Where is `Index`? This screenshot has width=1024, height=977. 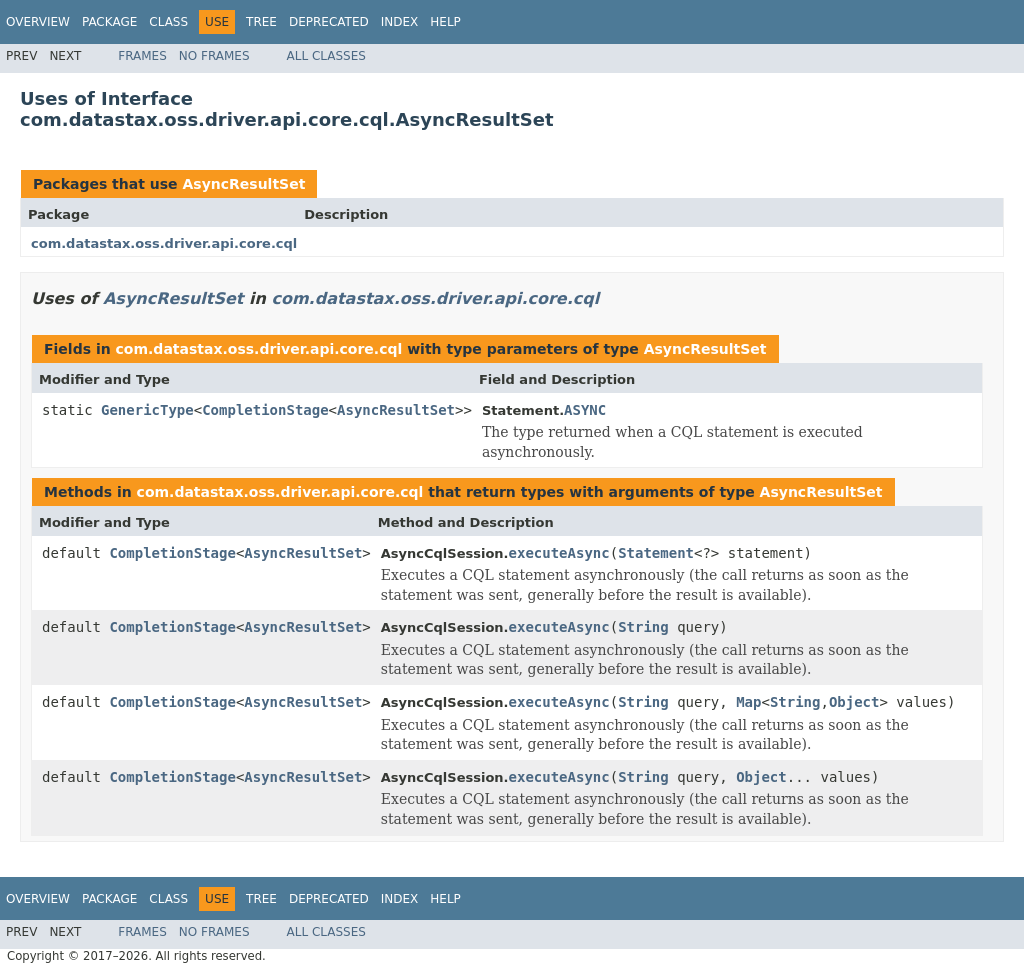
Index is located at coordinates (400, 22).